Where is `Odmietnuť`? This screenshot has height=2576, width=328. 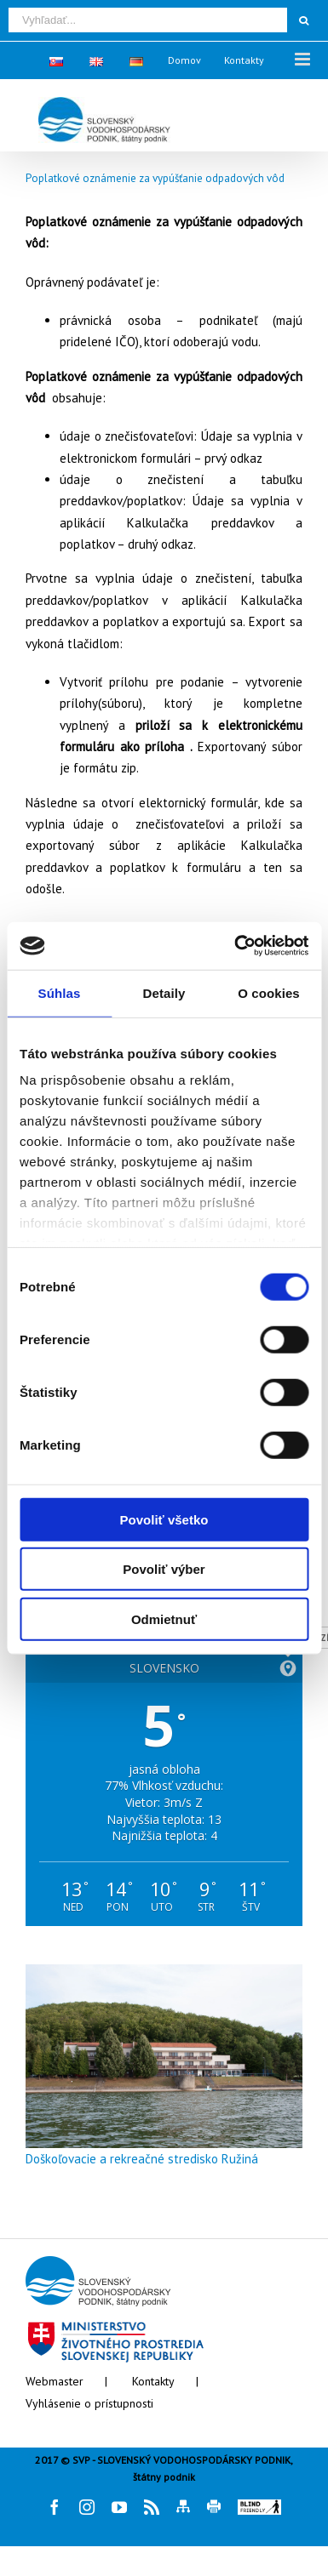
Odmietnuť is located at coordinates (164, 1618).